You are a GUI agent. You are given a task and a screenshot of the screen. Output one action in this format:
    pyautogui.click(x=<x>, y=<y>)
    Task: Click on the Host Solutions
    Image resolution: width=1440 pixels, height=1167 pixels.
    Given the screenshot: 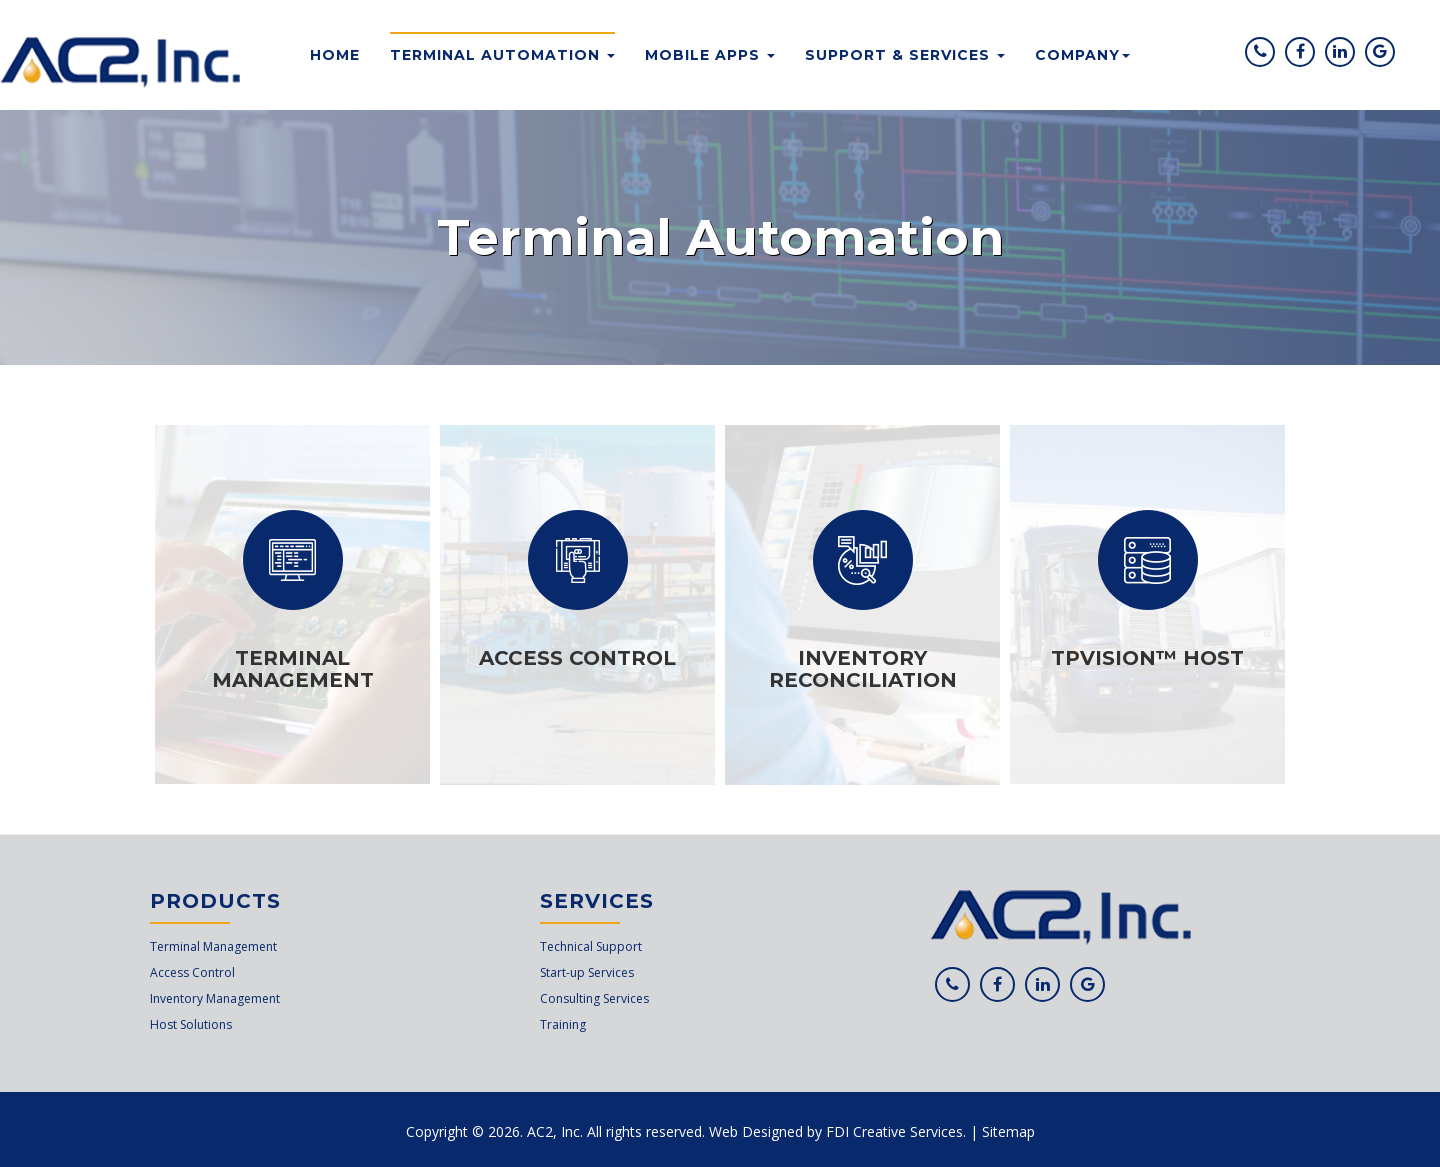 What is the action you would take?
    pyautogui.click(x=191, y=1024)
    